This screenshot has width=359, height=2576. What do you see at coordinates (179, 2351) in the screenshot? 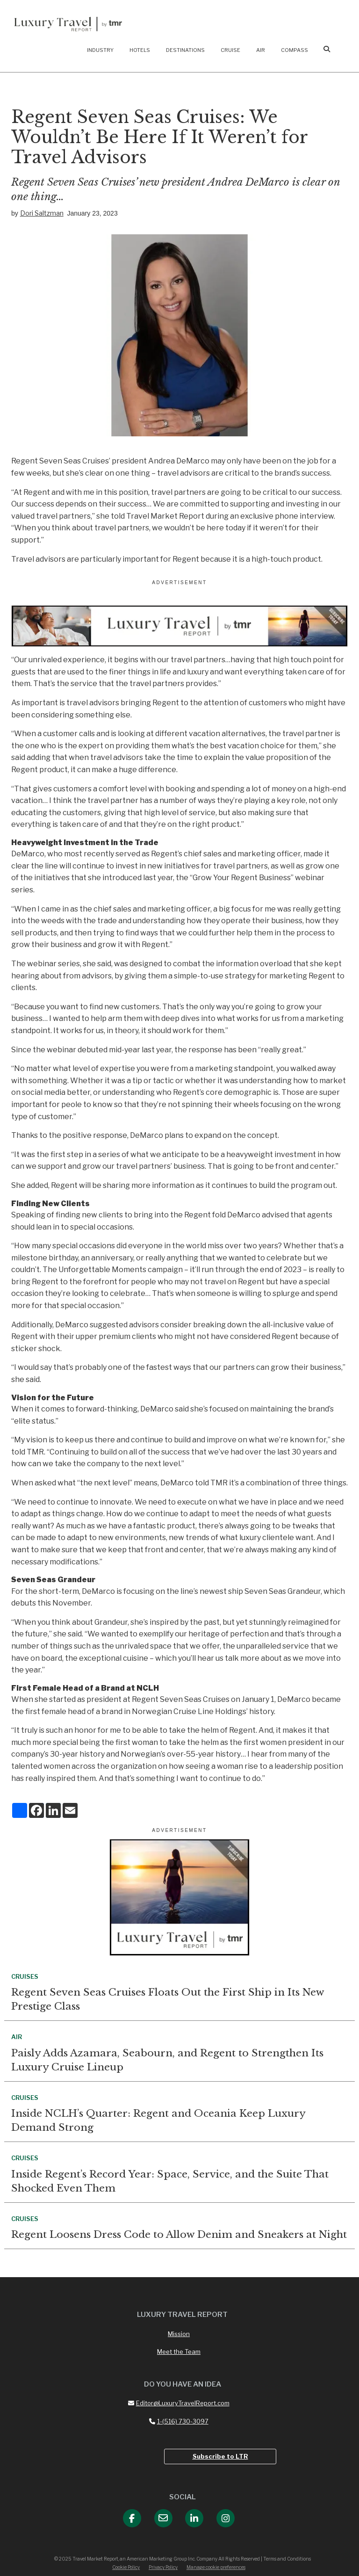
I see `Meet the Team` at bounding box center [179, 2351].